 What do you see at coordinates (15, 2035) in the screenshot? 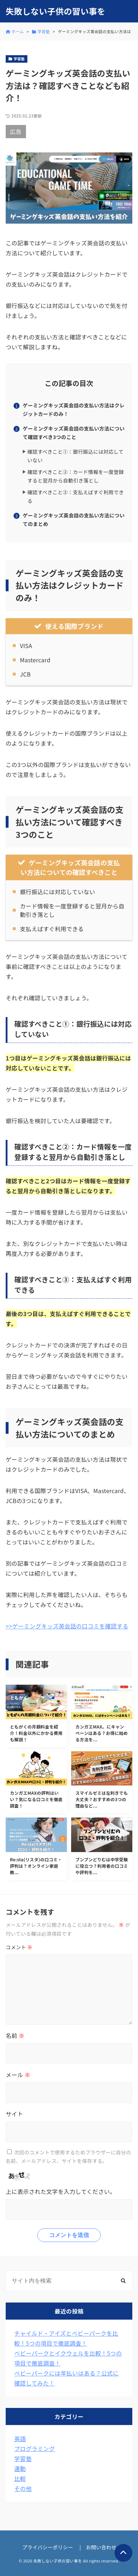
I see `名前` at bounding box center [15, 2035].